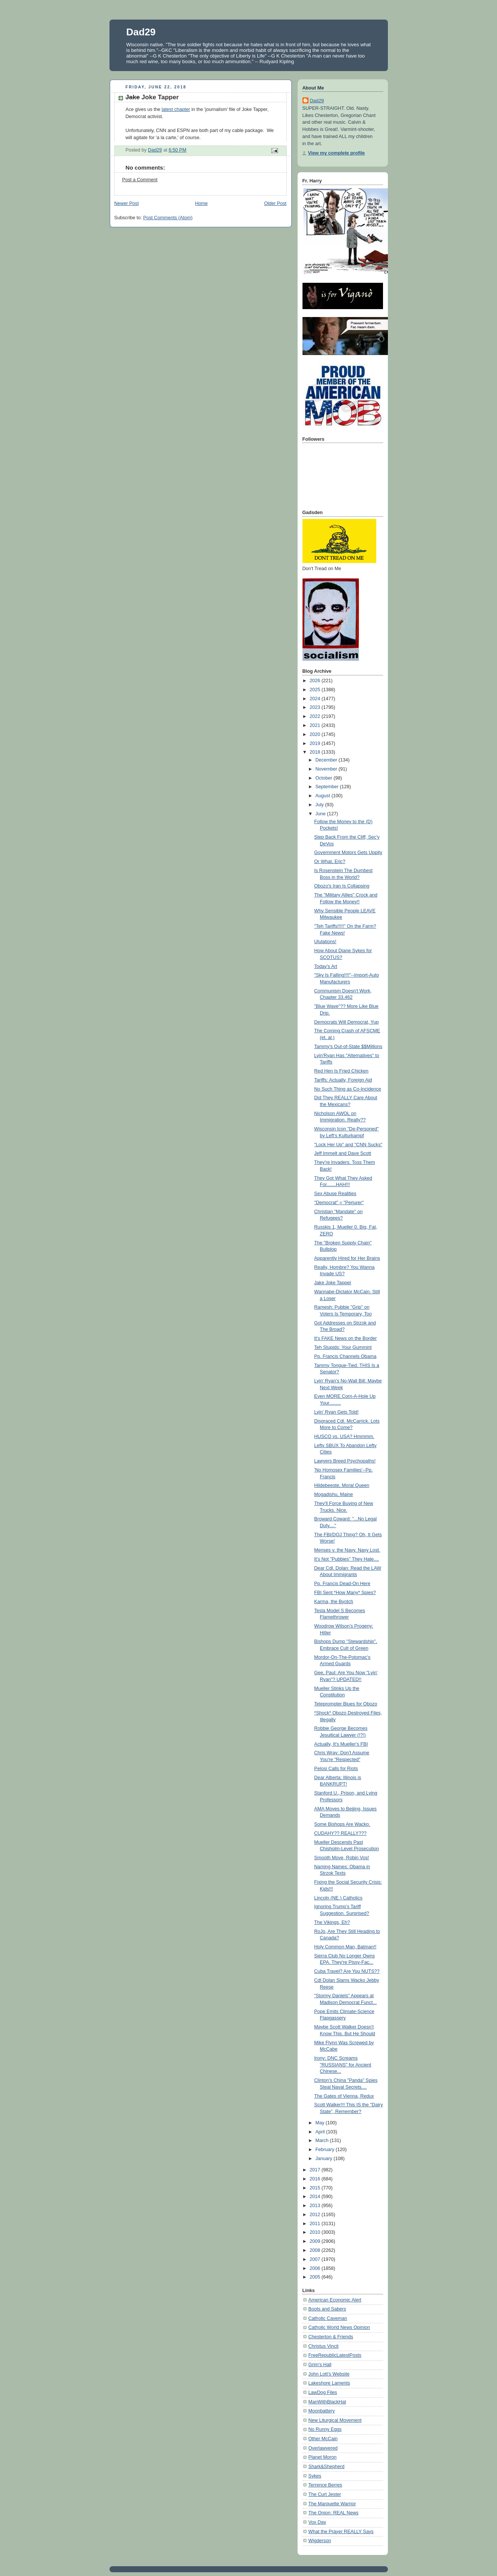 This screenshot has width=497, height=2576. Describe the element at coordinates (327, 2466) in the screenshot. I see `Shark&Shepherd` at that location.